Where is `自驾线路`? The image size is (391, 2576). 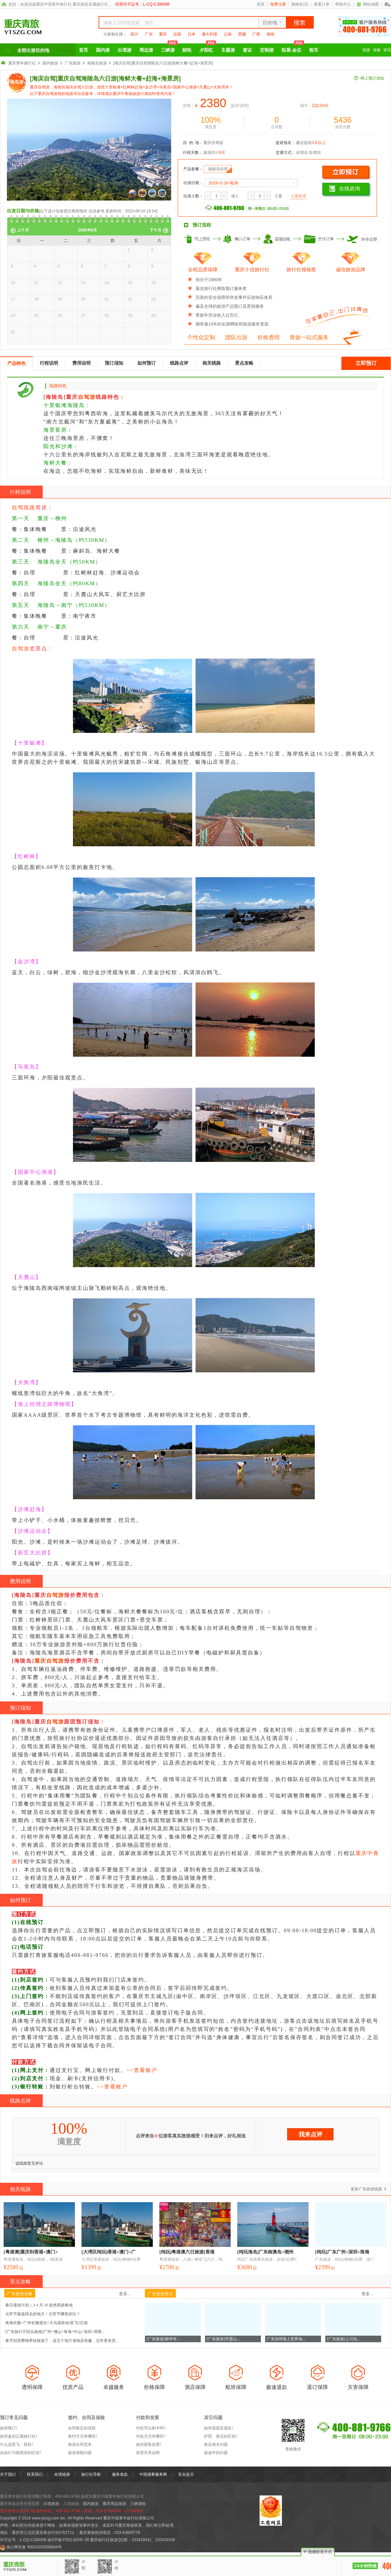
自驾线路 is located at coordinates (23, 507).